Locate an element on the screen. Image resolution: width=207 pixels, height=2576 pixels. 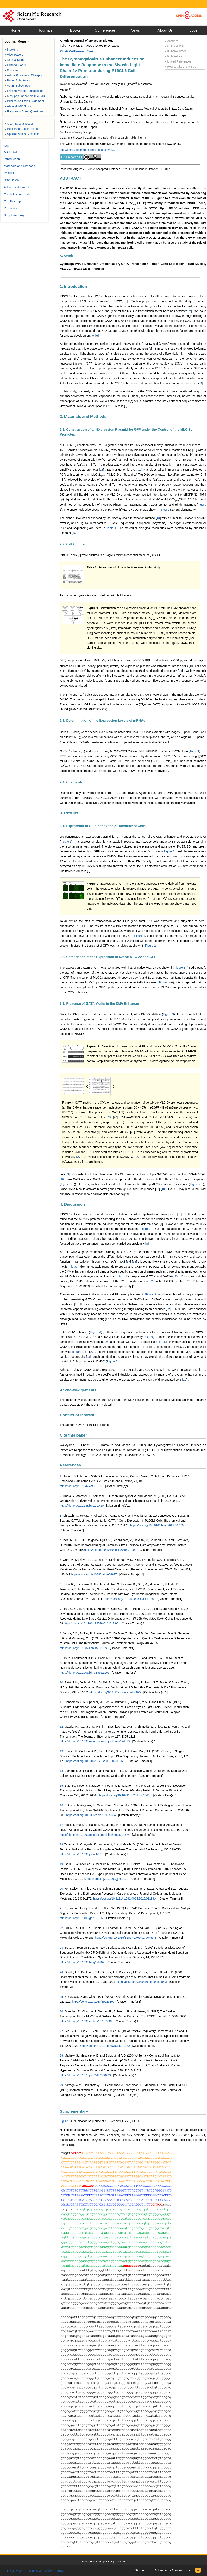
https://doi.org/10.1002/jgm.1122 is located at coordinates (107, 1879).